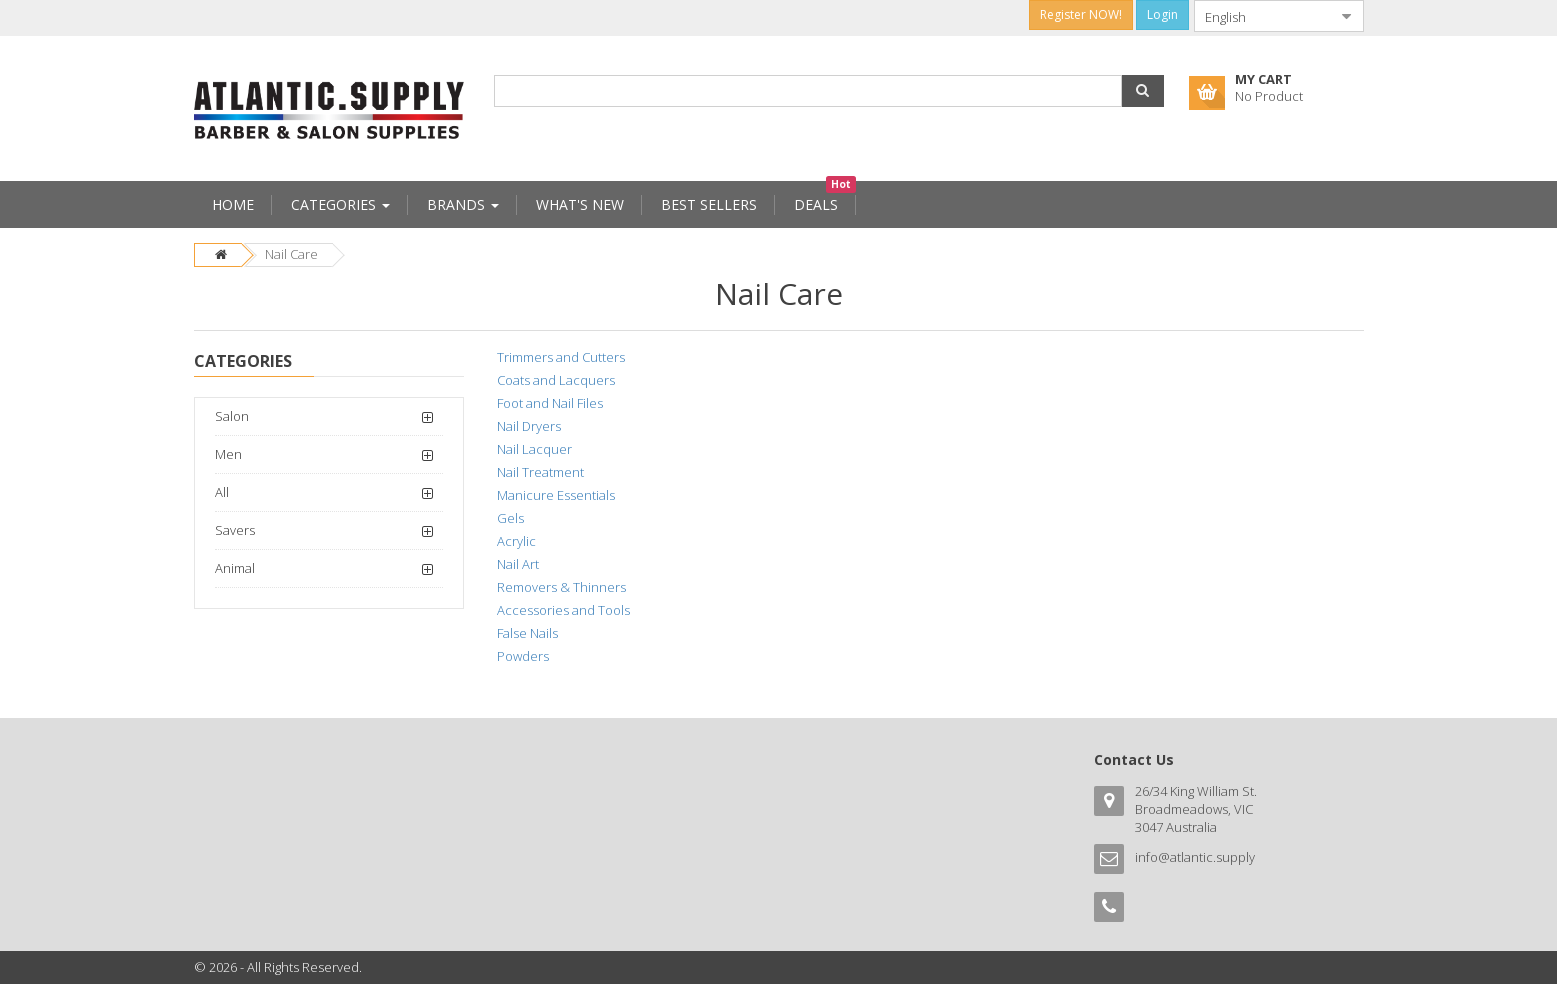  Describe the element at coordinates (556, 380) in the screenshot. I see `Coats and Lacquers` at that location.